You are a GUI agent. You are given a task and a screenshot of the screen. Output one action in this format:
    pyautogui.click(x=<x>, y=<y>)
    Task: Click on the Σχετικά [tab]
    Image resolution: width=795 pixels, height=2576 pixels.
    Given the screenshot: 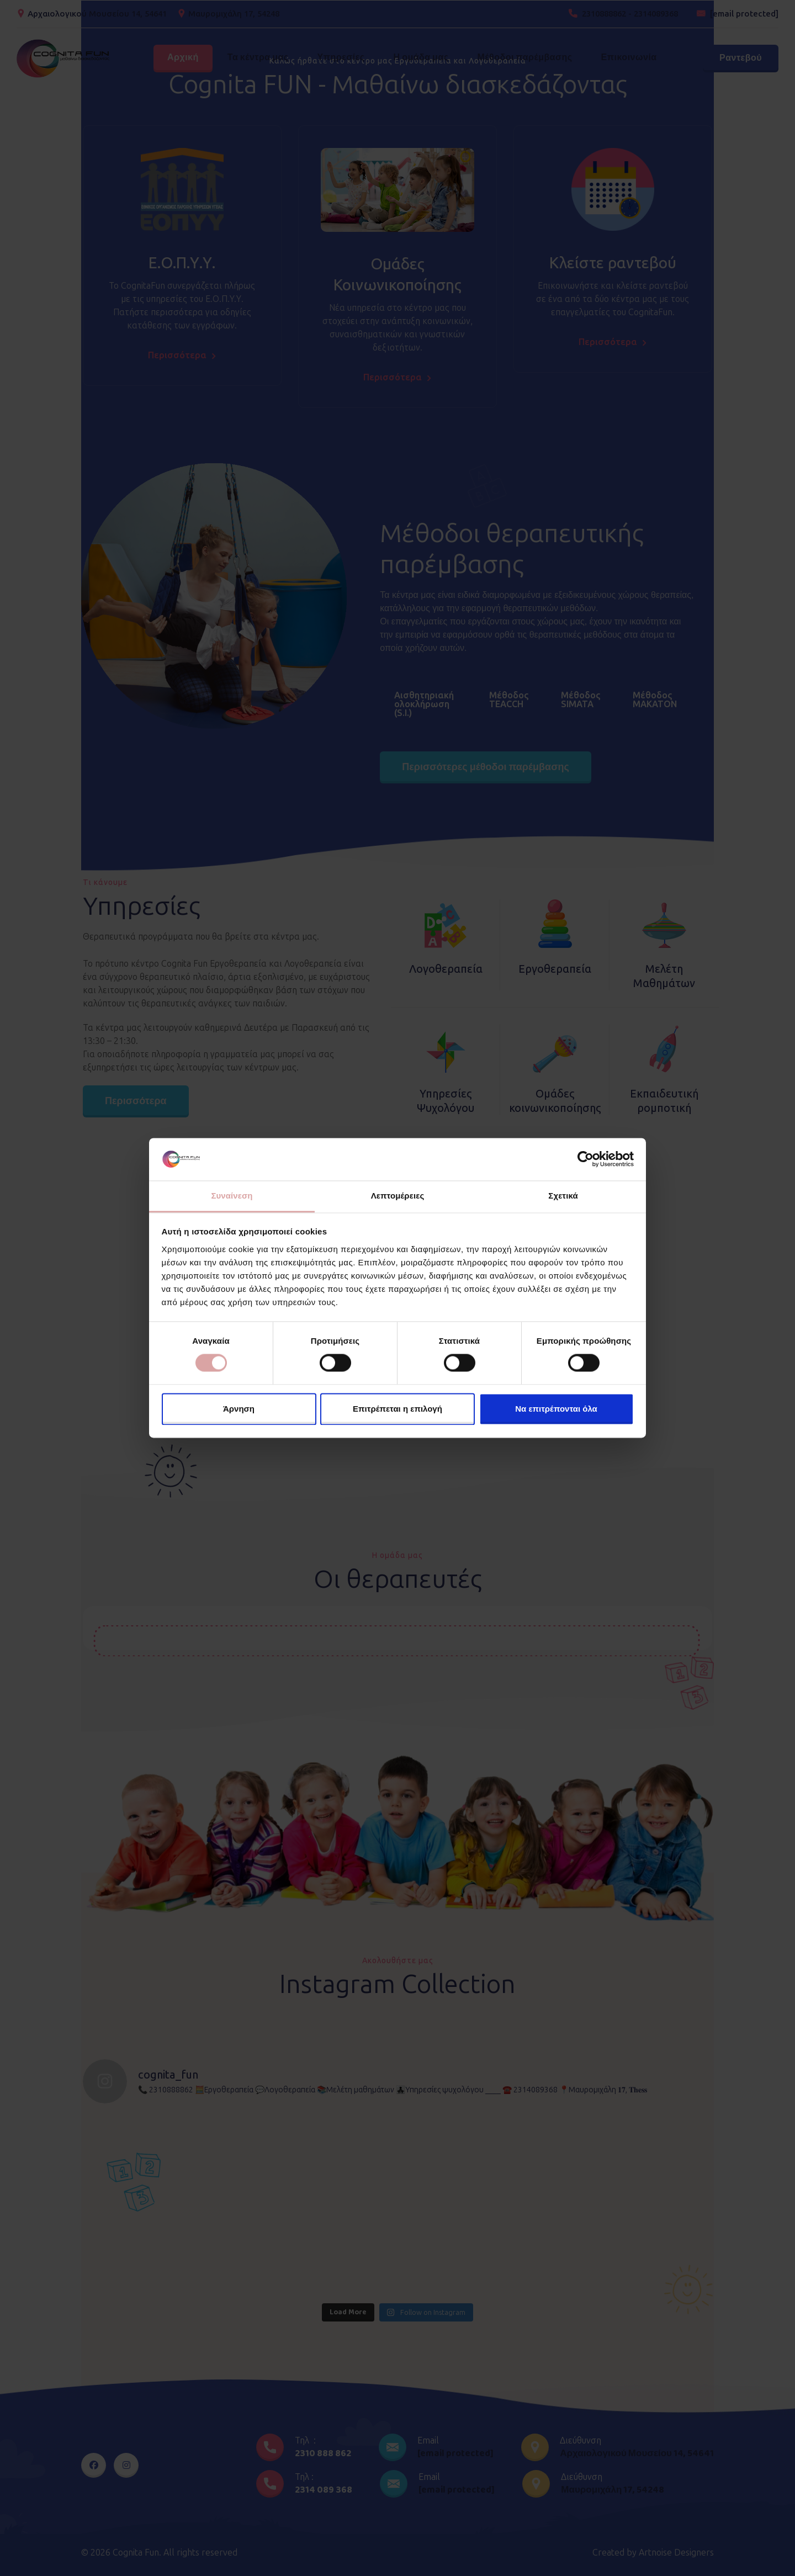 What is the action you would take?
    pyautogui.click(x=562, y=1195)
    